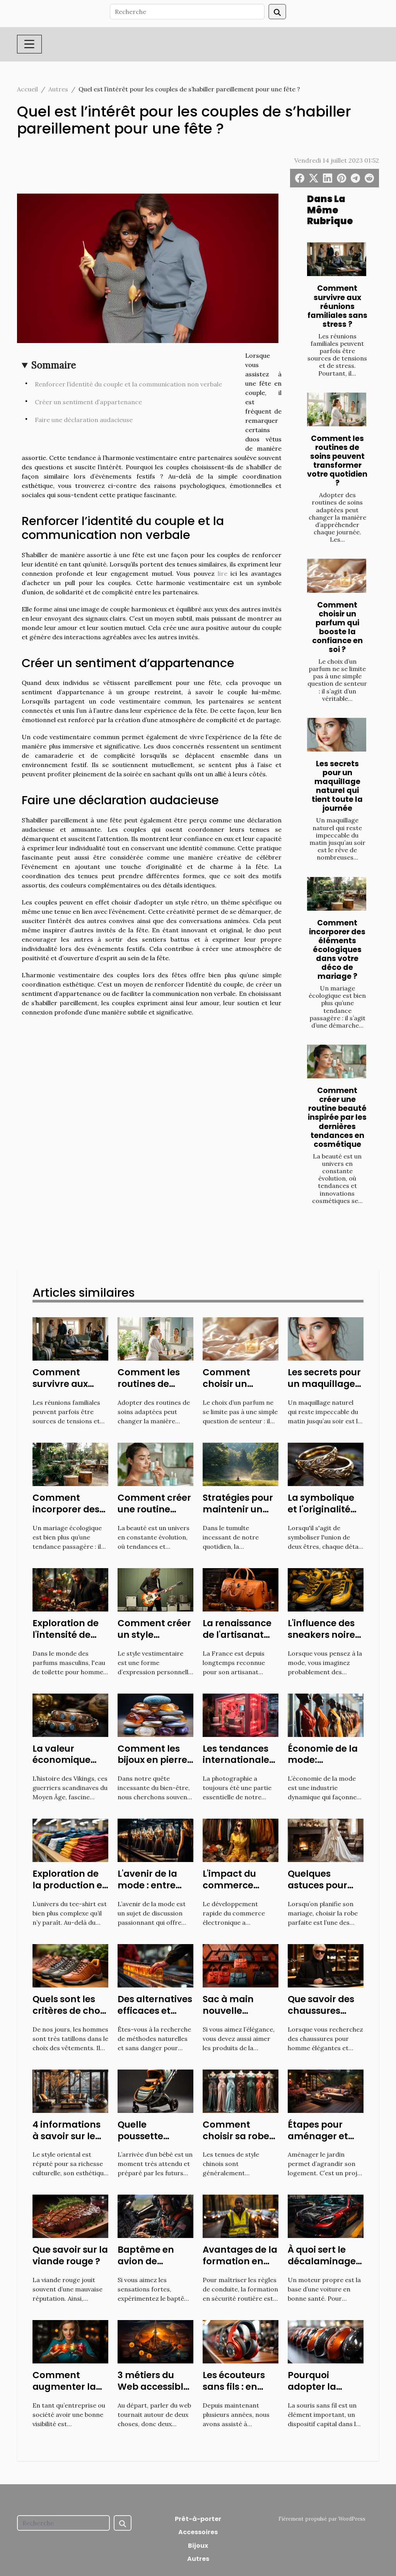 Image resolution: width=396 pixels, height=2576 pixels. What do you see at coordinates (84, 420) in the screenshot?
I see `Faire une déclaration audacieuse` at bounding box center [84, 420].